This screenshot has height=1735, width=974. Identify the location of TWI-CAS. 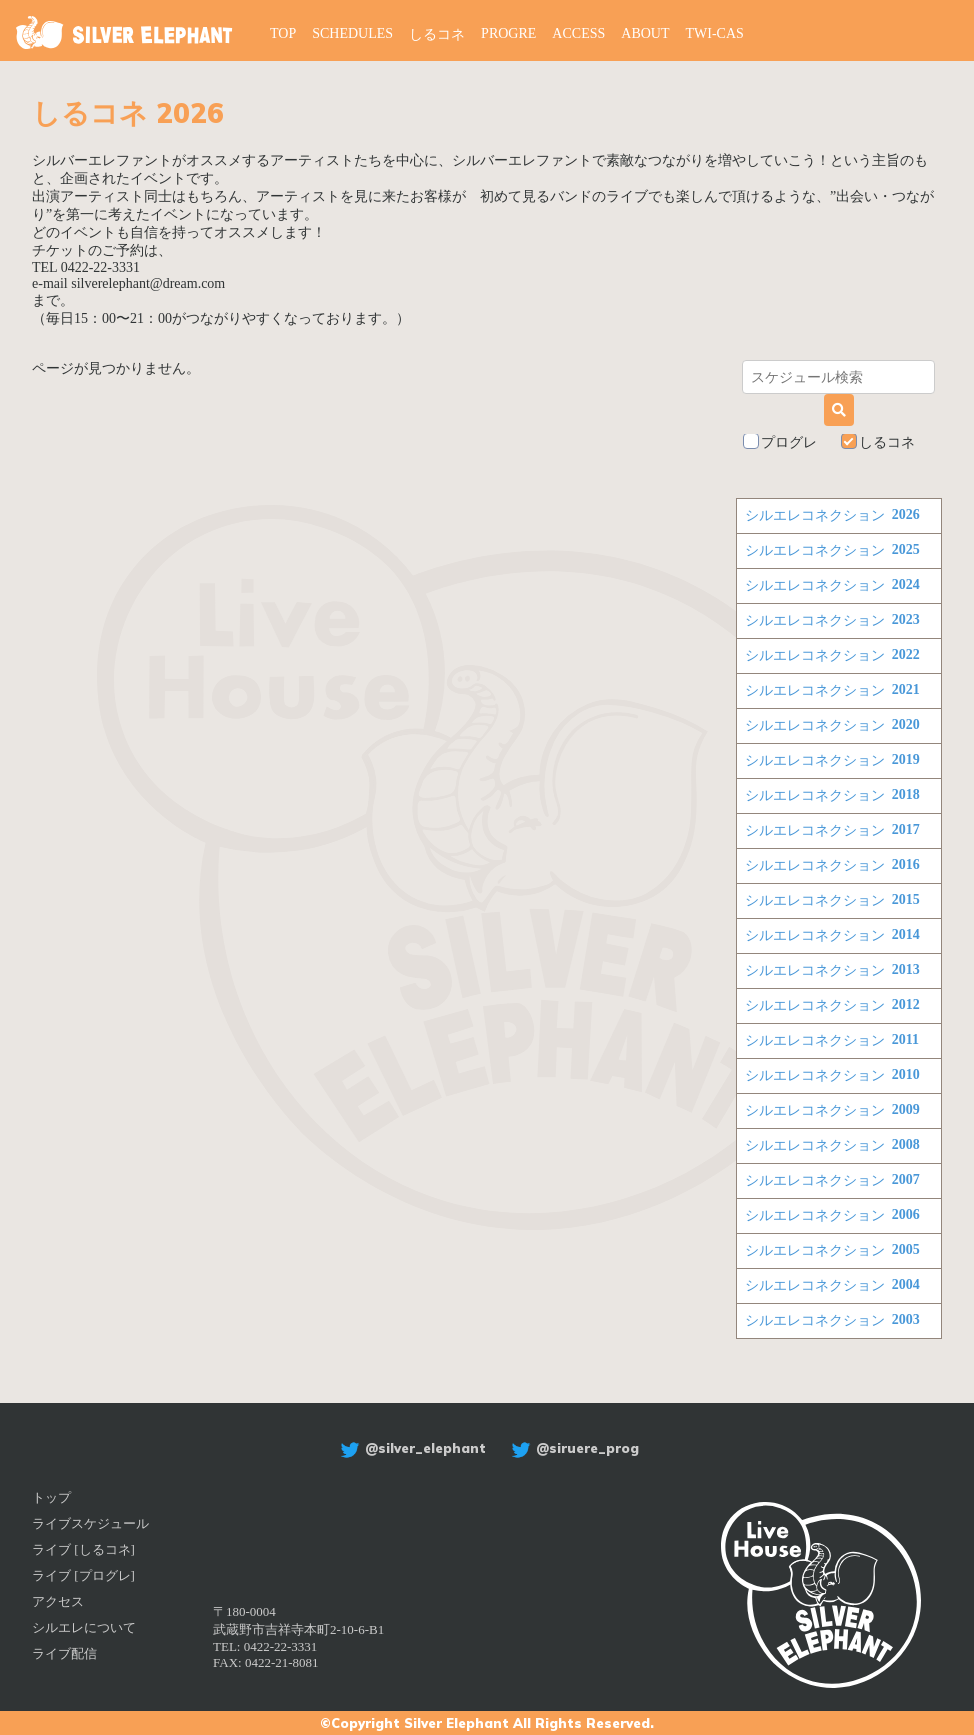
(715, 33).